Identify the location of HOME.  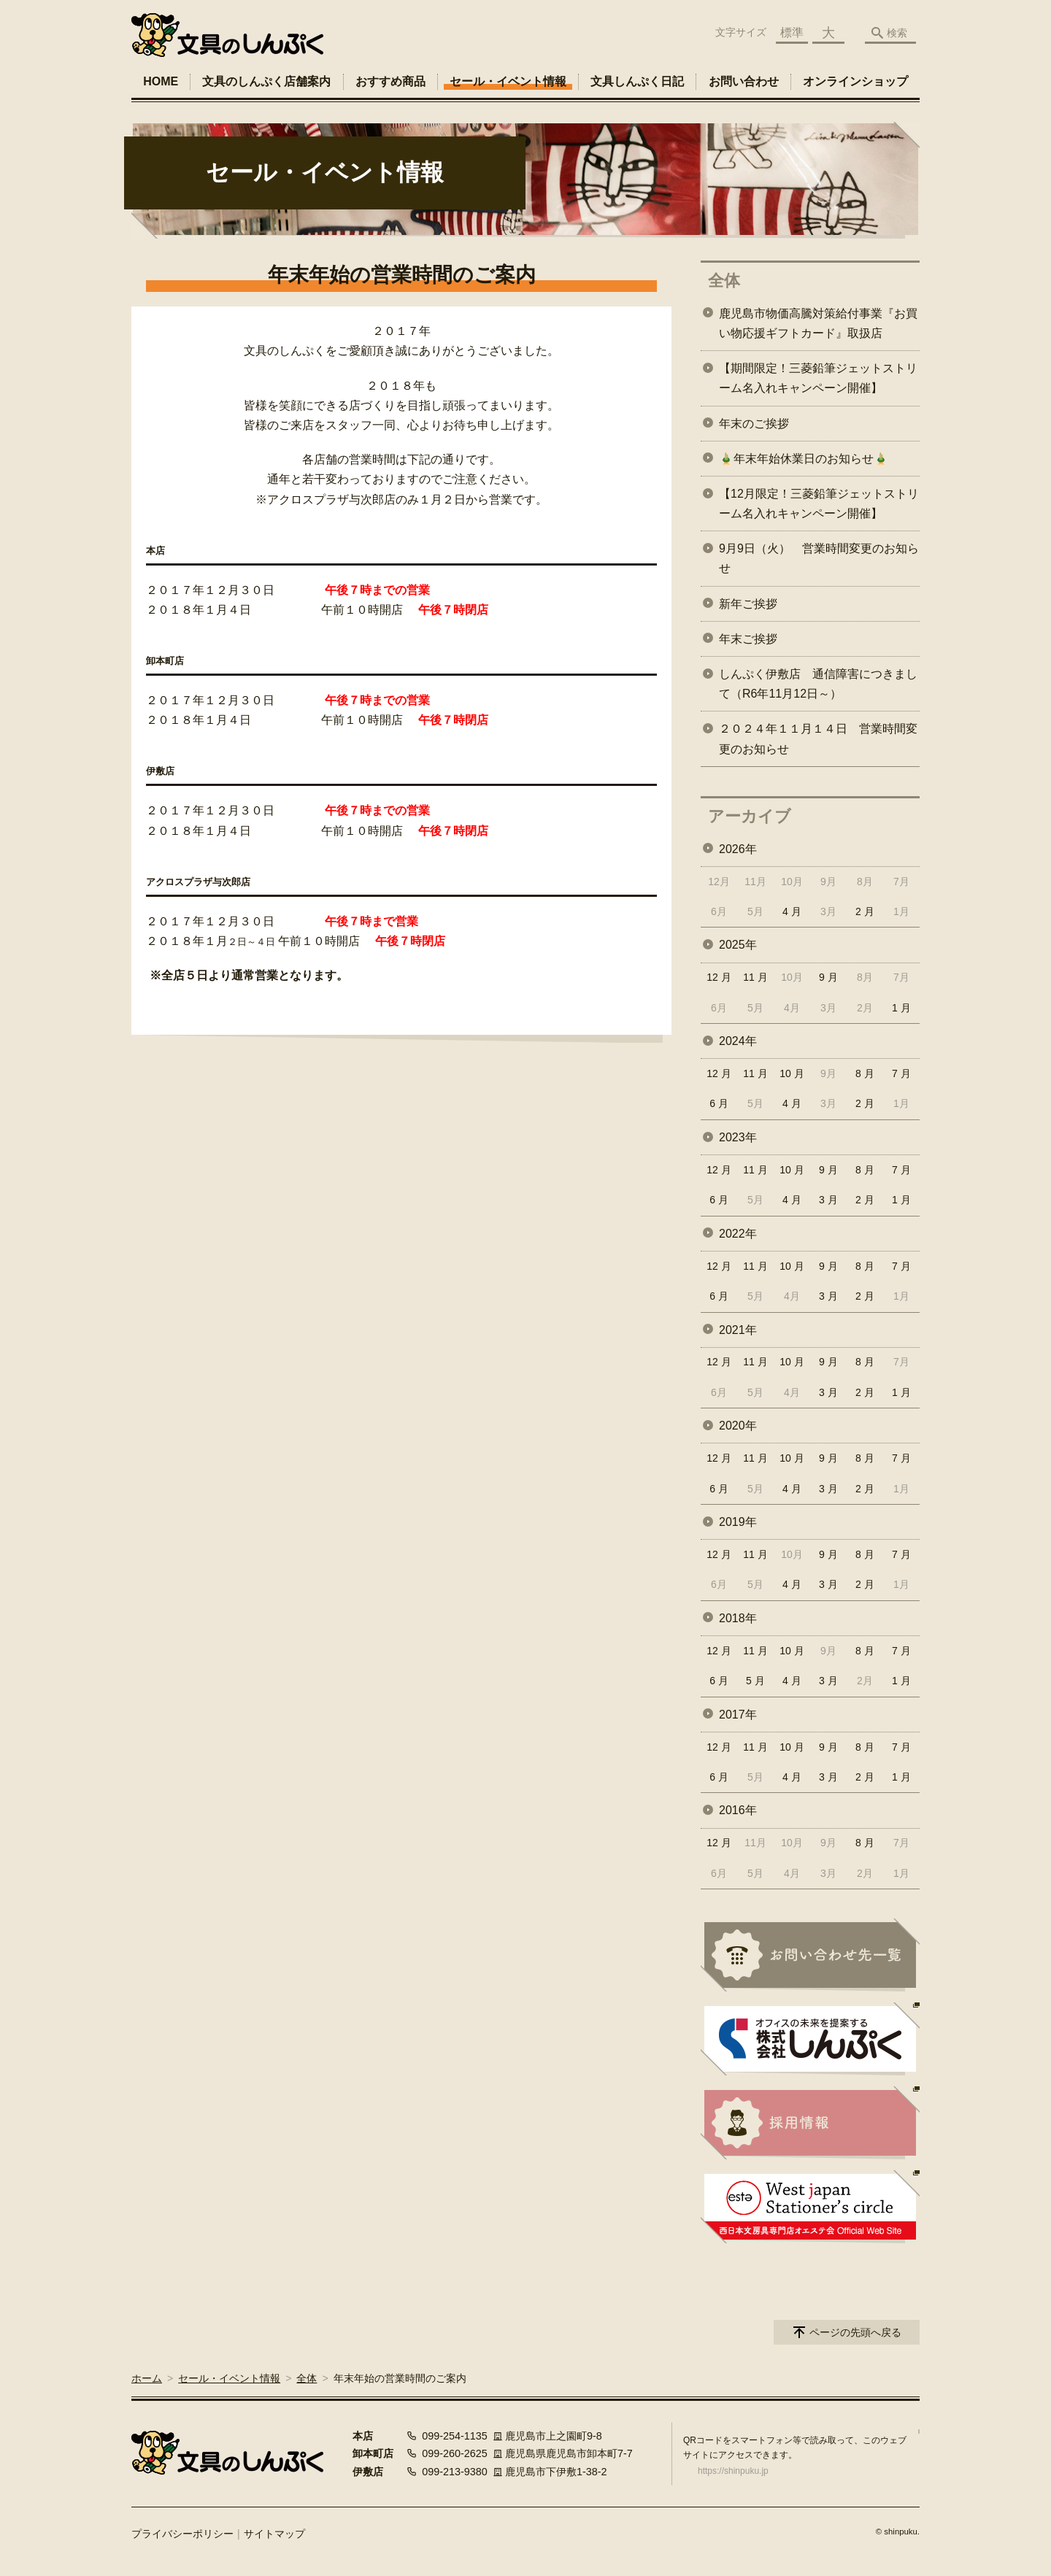
(160, 81).